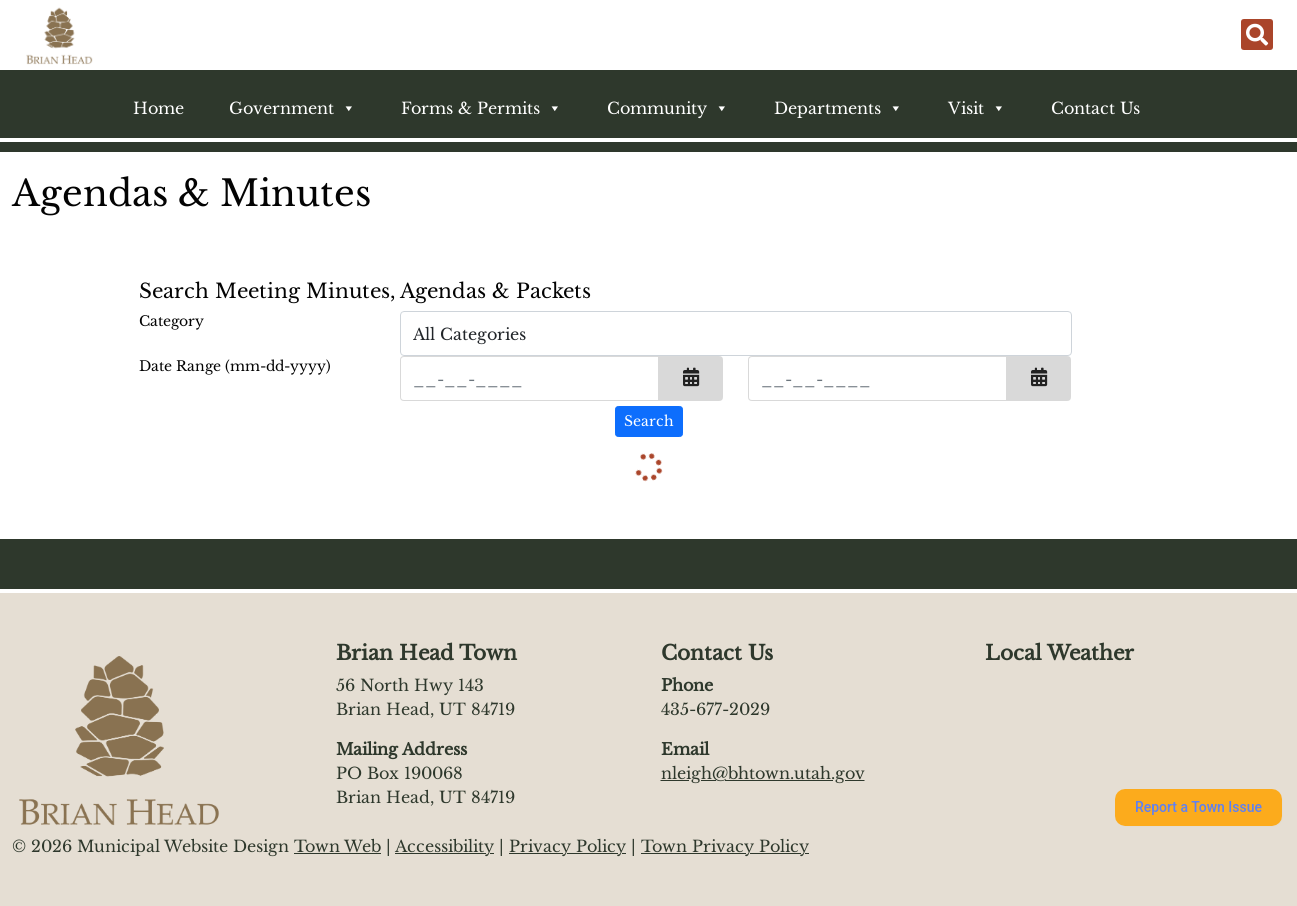  What do you see at coordinates (292, 108) in the screenshot?
I see `Government` at bounding box center [292, 108].